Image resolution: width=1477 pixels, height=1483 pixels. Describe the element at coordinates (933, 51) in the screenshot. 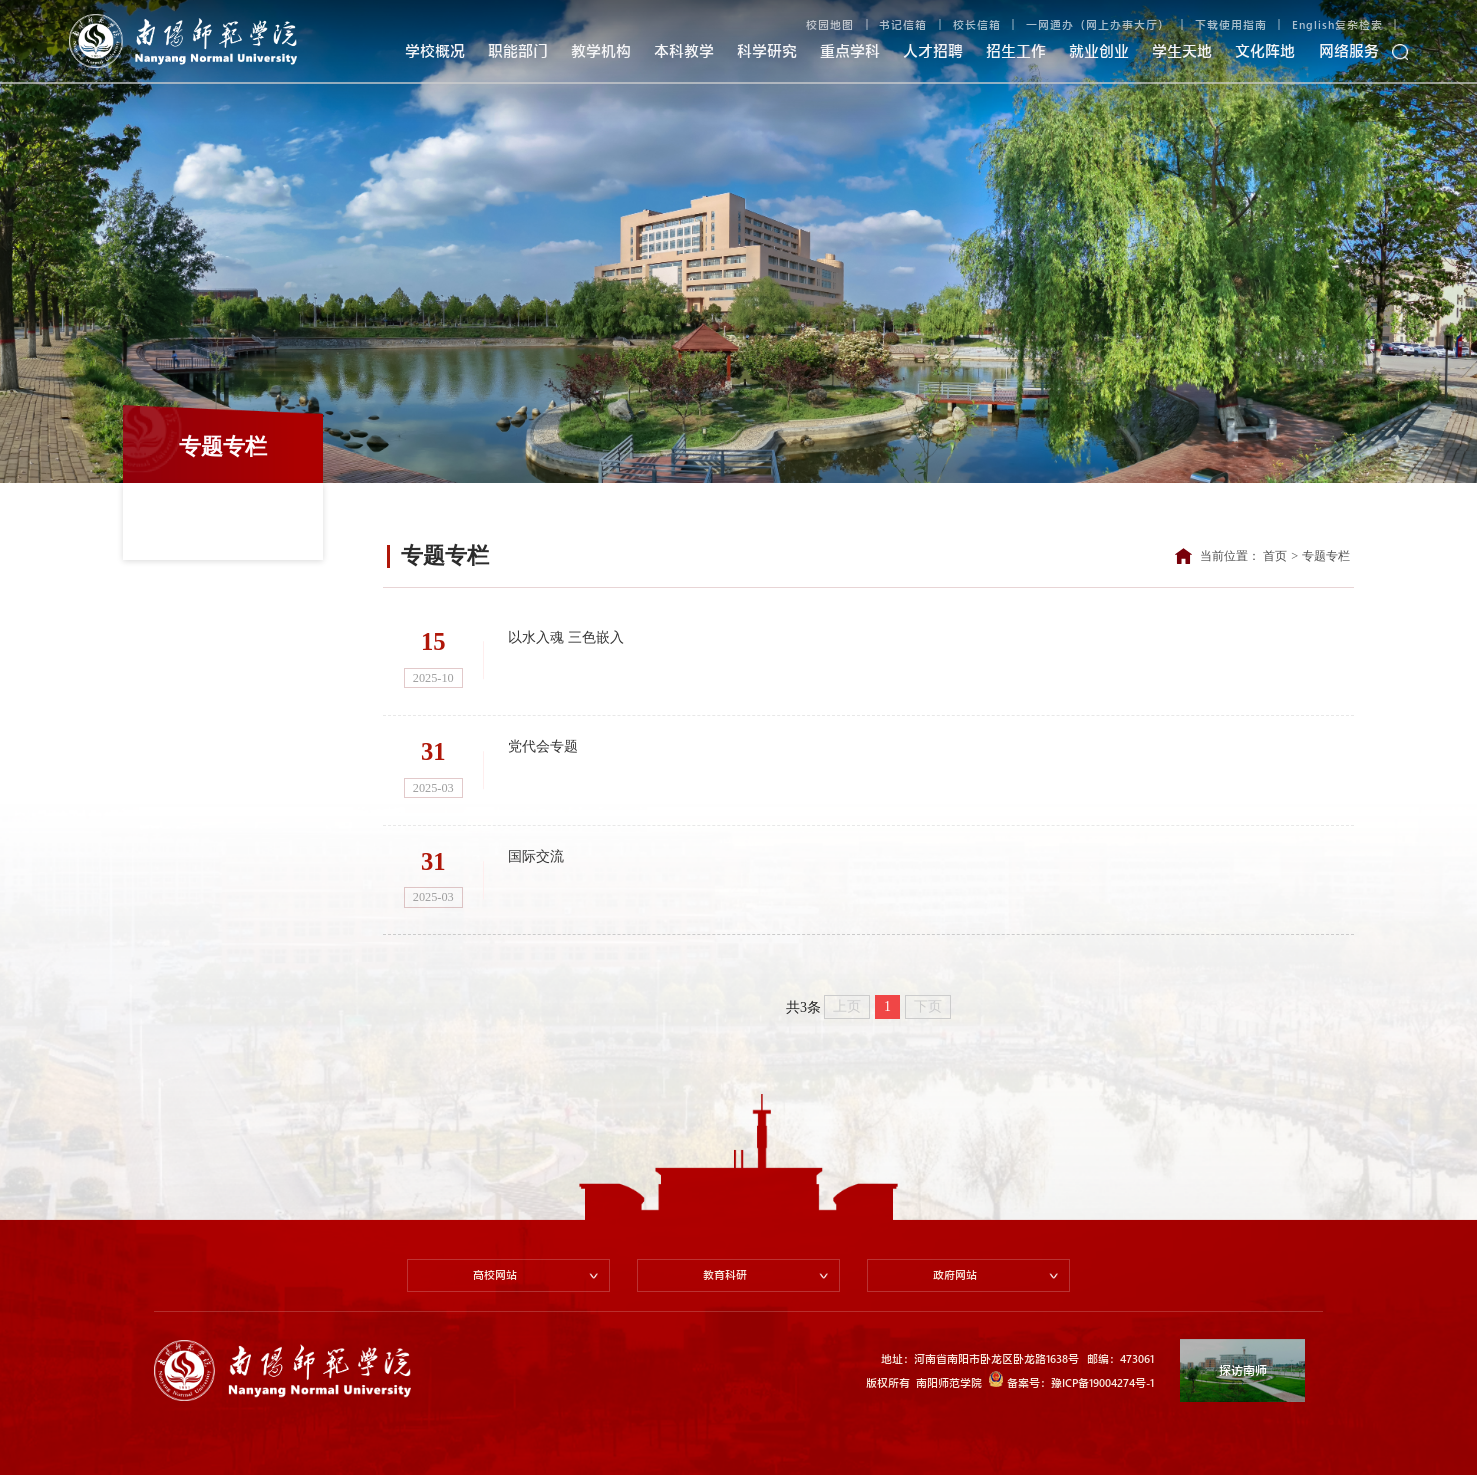

I see `人才招聘` at that location.